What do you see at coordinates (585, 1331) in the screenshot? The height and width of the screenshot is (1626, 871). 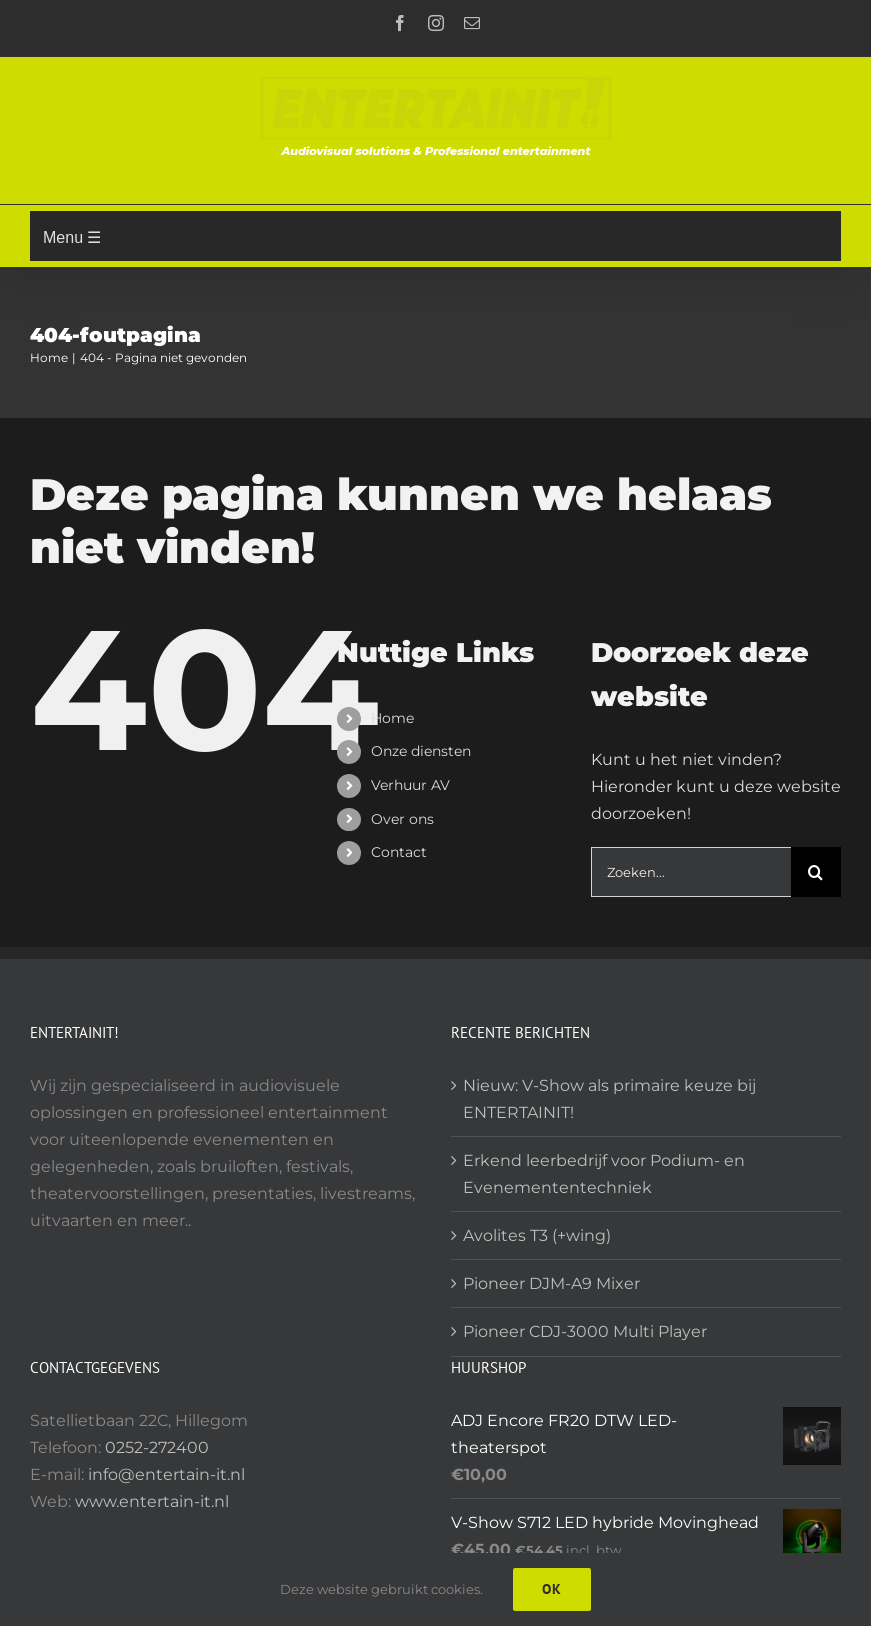 I see `Pioneer CDJ-3000 Multi Player` at bounding box center [585, 1331].